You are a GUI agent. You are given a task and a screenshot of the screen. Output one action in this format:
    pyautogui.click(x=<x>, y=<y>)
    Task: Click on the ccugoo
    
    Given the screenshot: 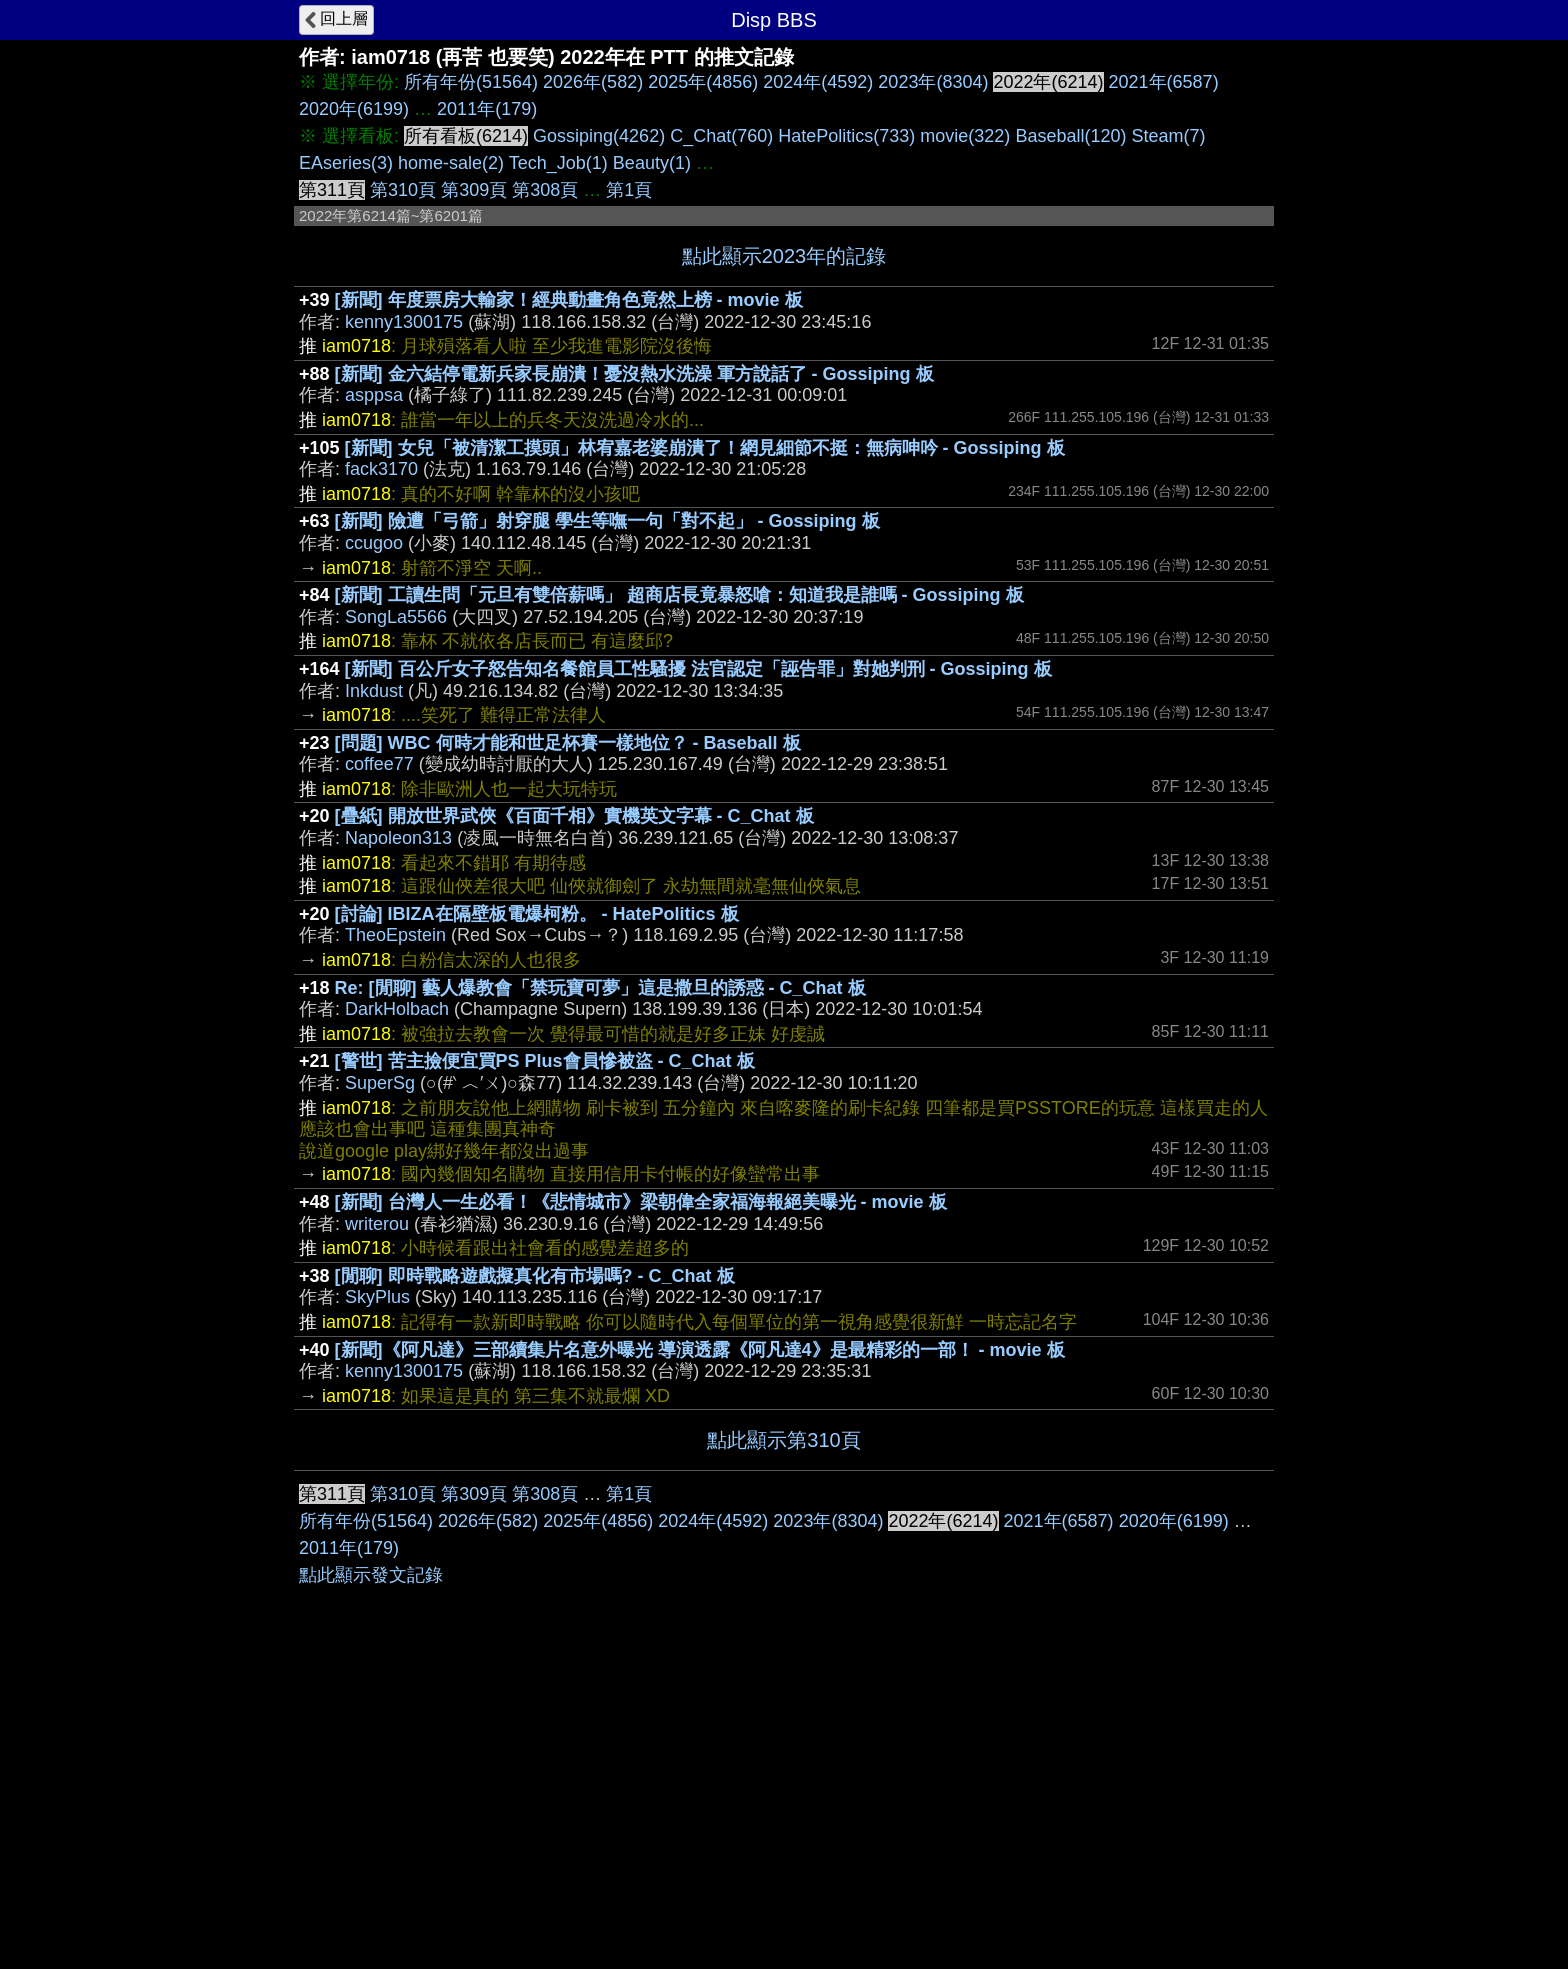 What is the action you would take?
    pyautogui.click(x=374, y=543)
    